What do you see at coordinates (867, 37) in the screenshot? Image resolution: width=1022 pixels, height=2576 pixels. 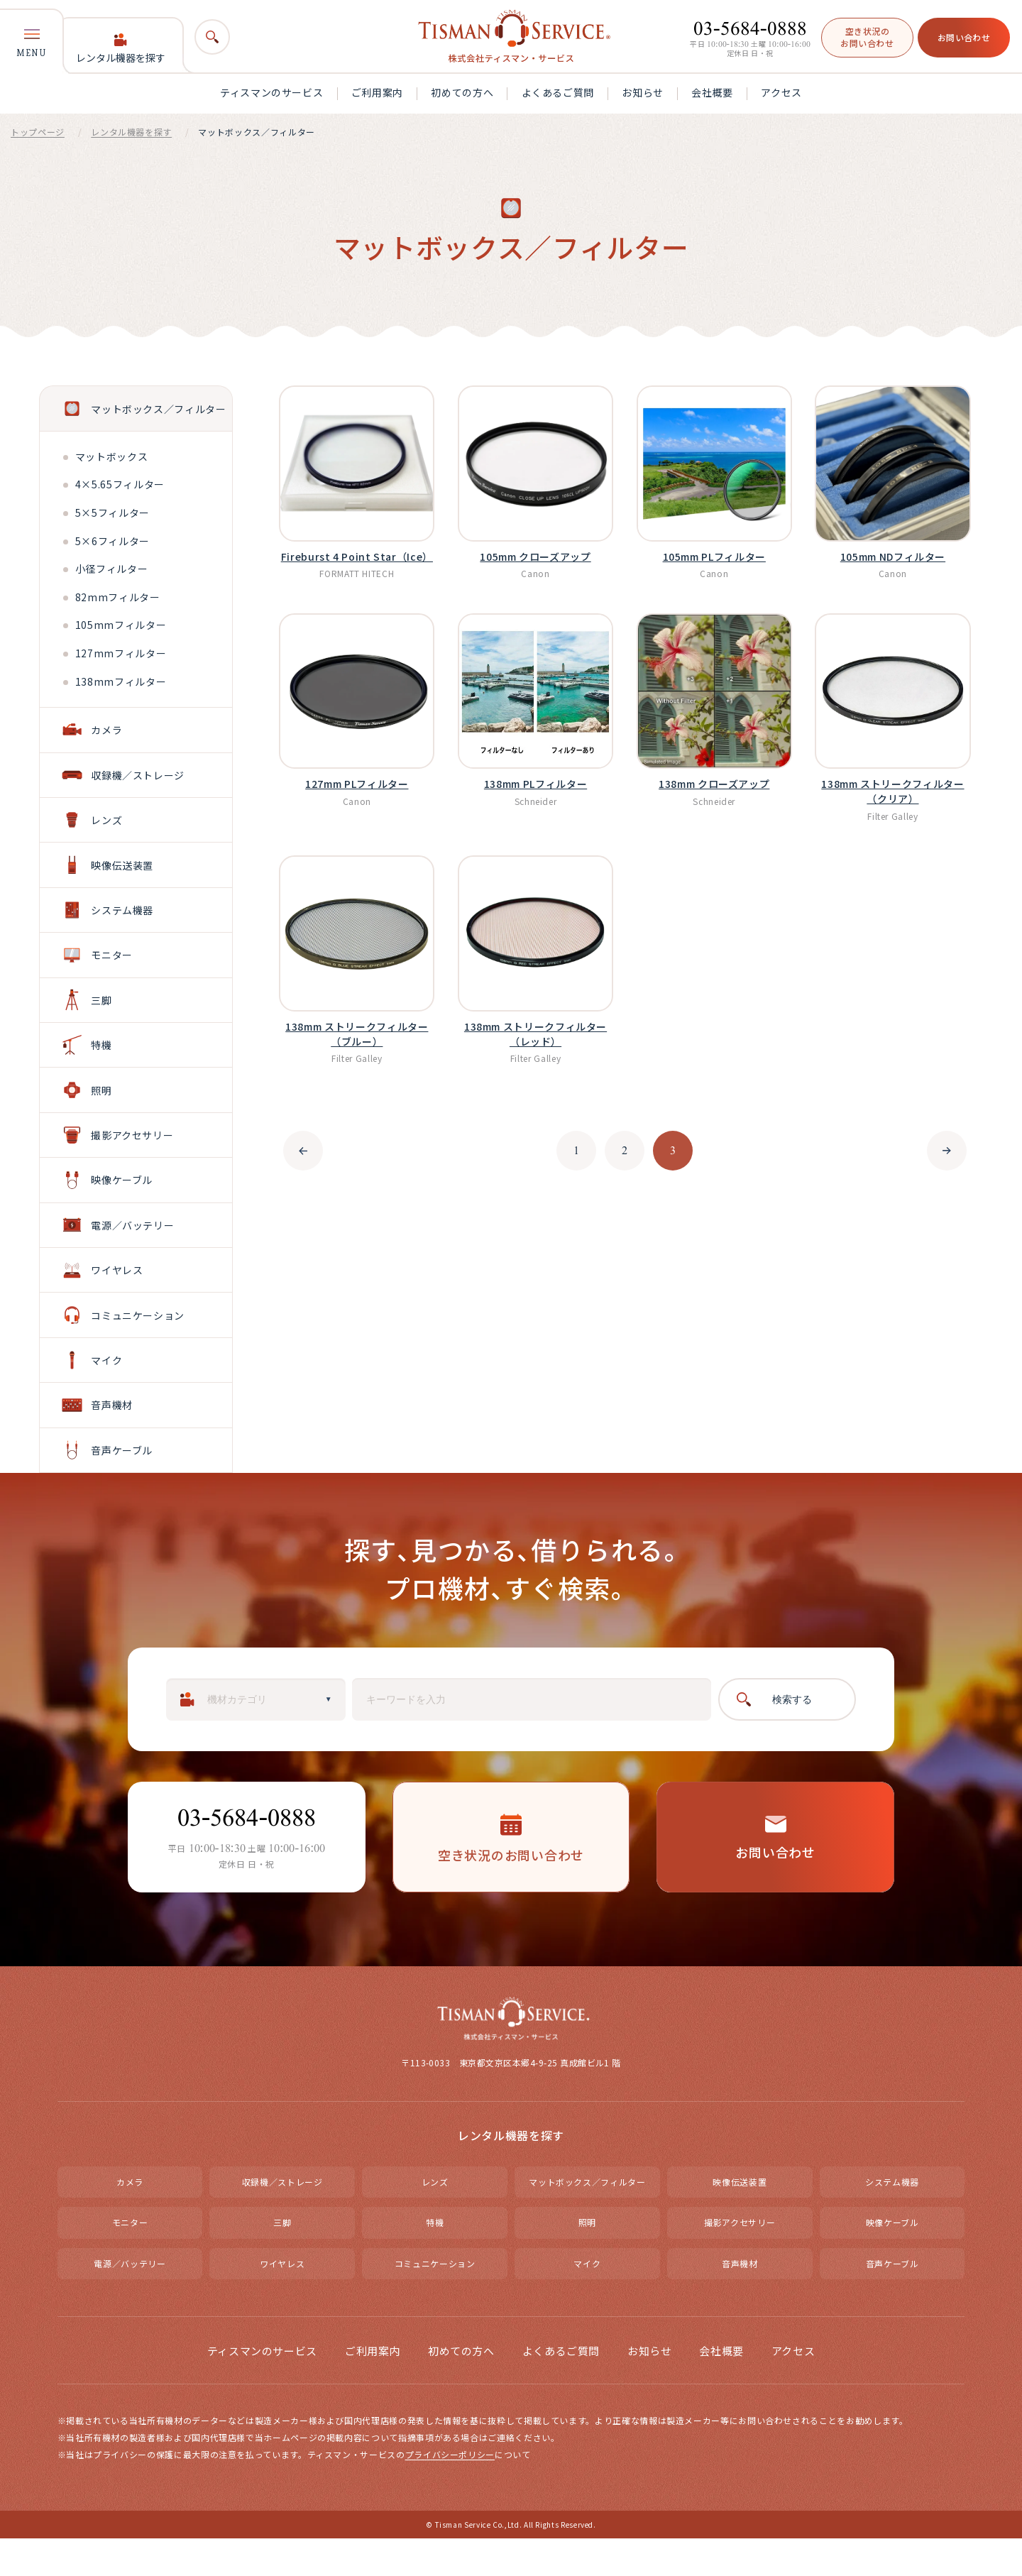 I see `空き状況のお問い合わせ` at bounding box center [867, 37].